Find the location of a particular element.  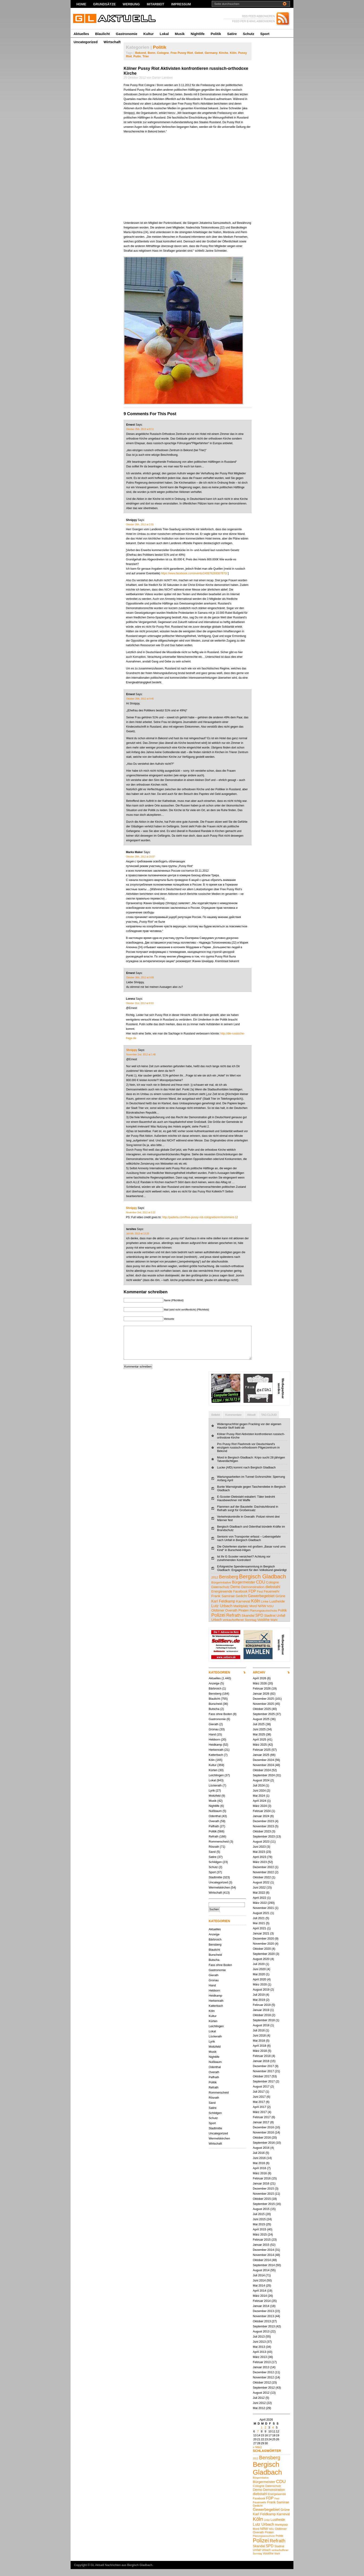

Wermelskirchen is located at coordinates (219, 1894).